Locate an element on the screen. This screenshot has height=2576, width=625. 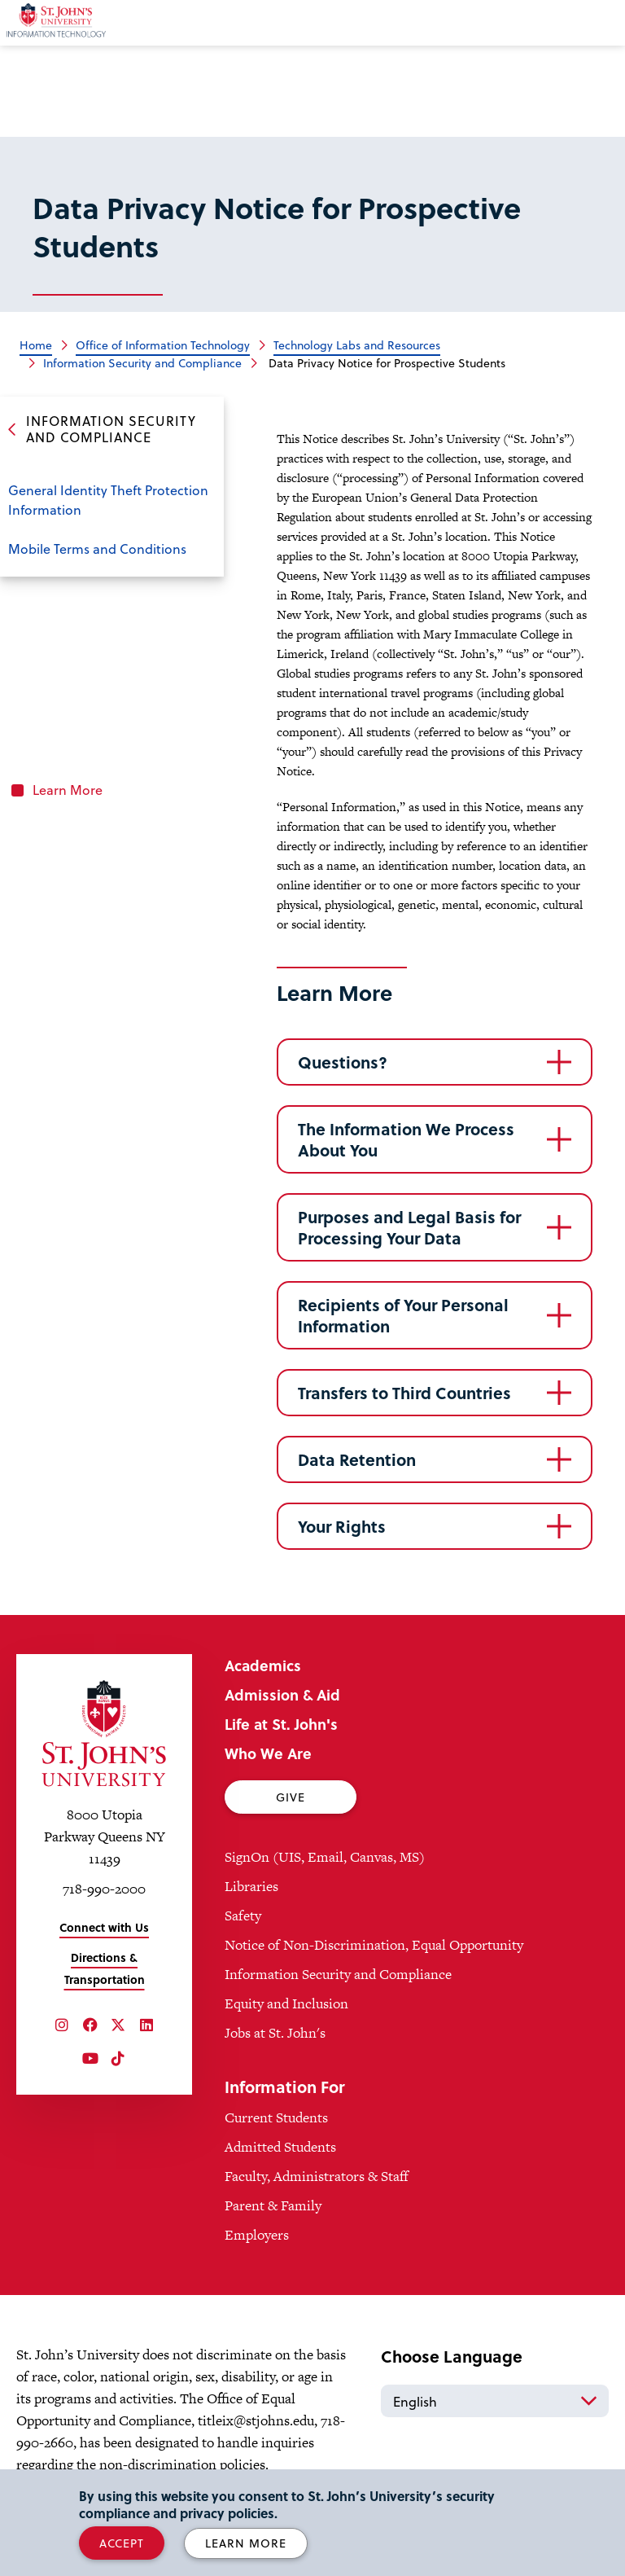
Mobile Terms and Conditions is located at coordinates (97, 548).